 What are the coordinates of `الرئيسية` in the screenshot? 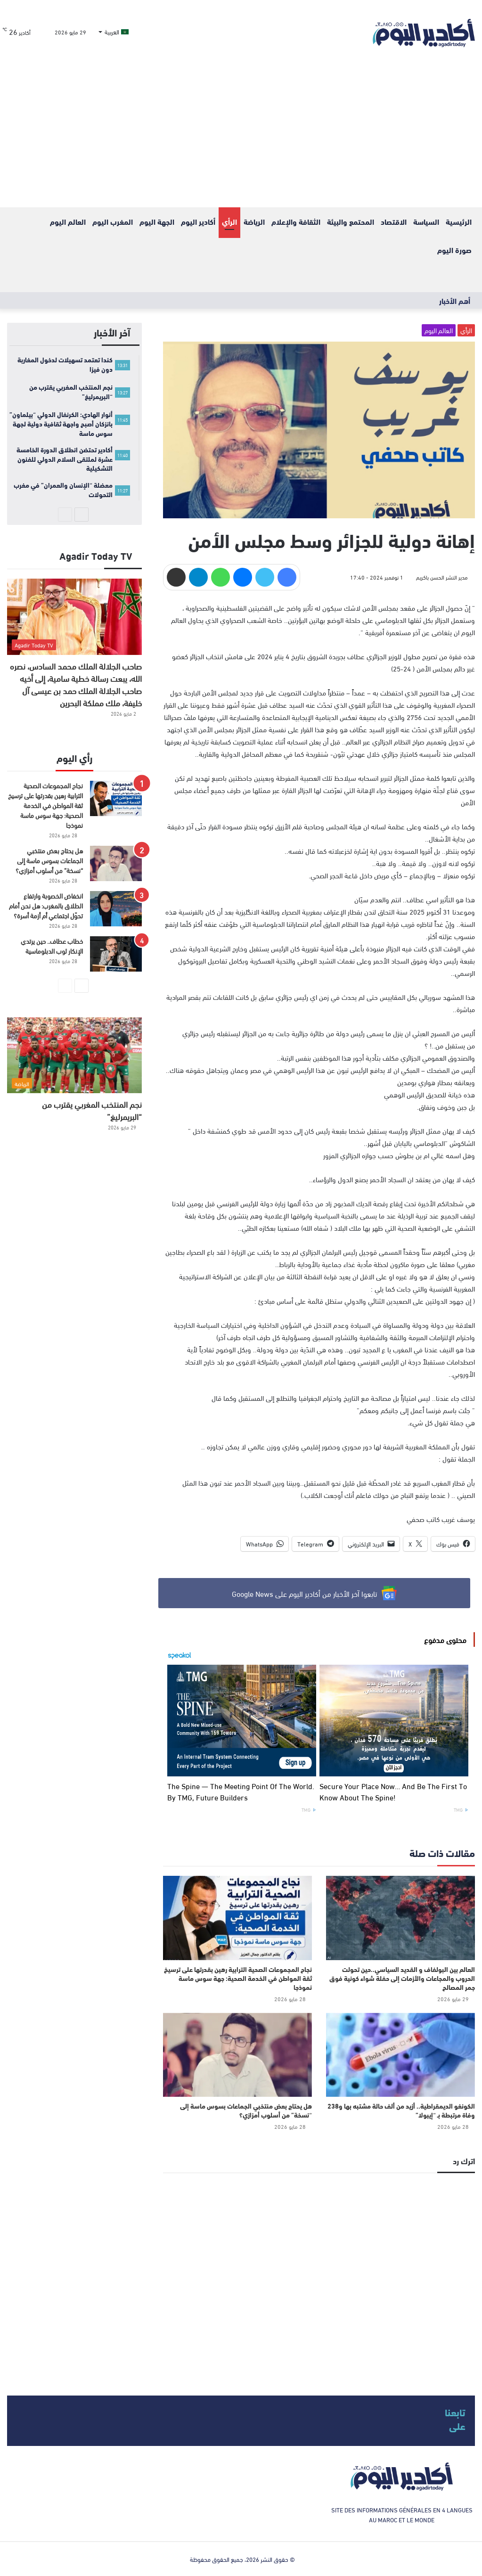 It's located at (459, 221).